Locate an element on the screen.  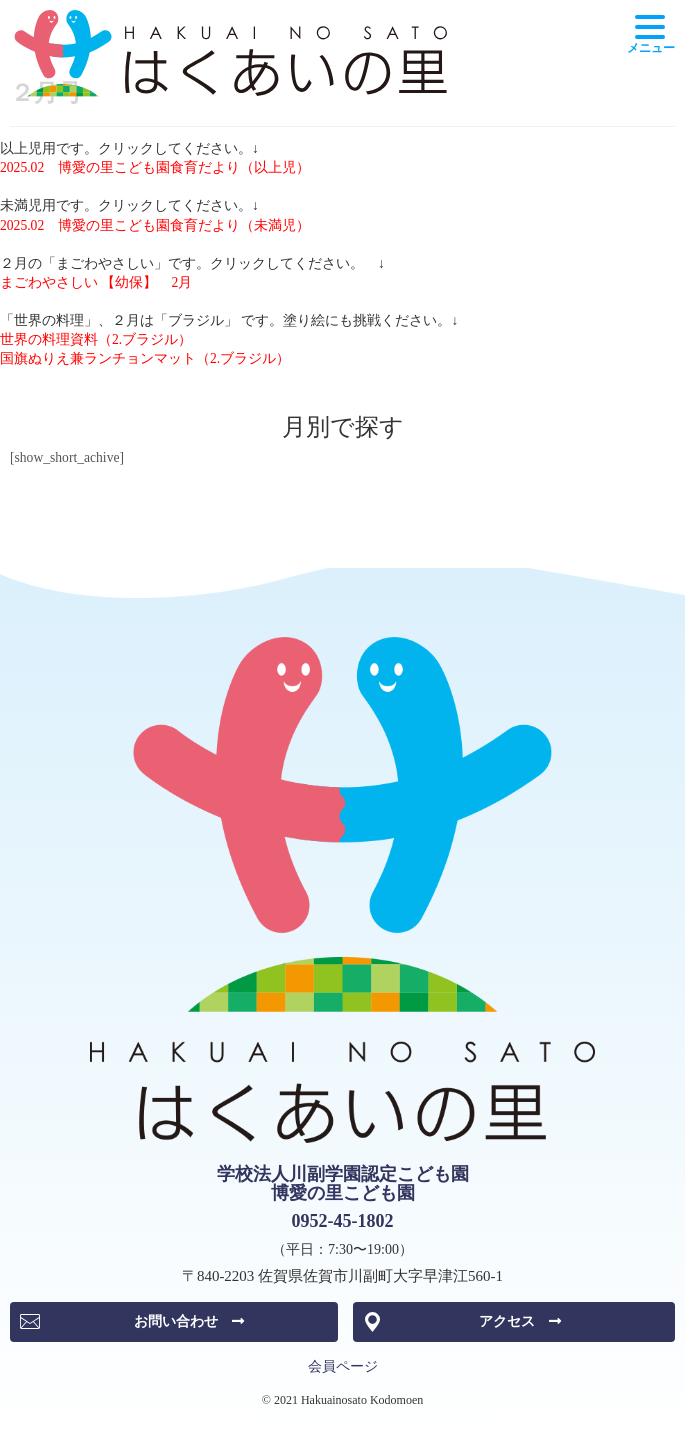
アクセス is located at coordinates (520, 1321).